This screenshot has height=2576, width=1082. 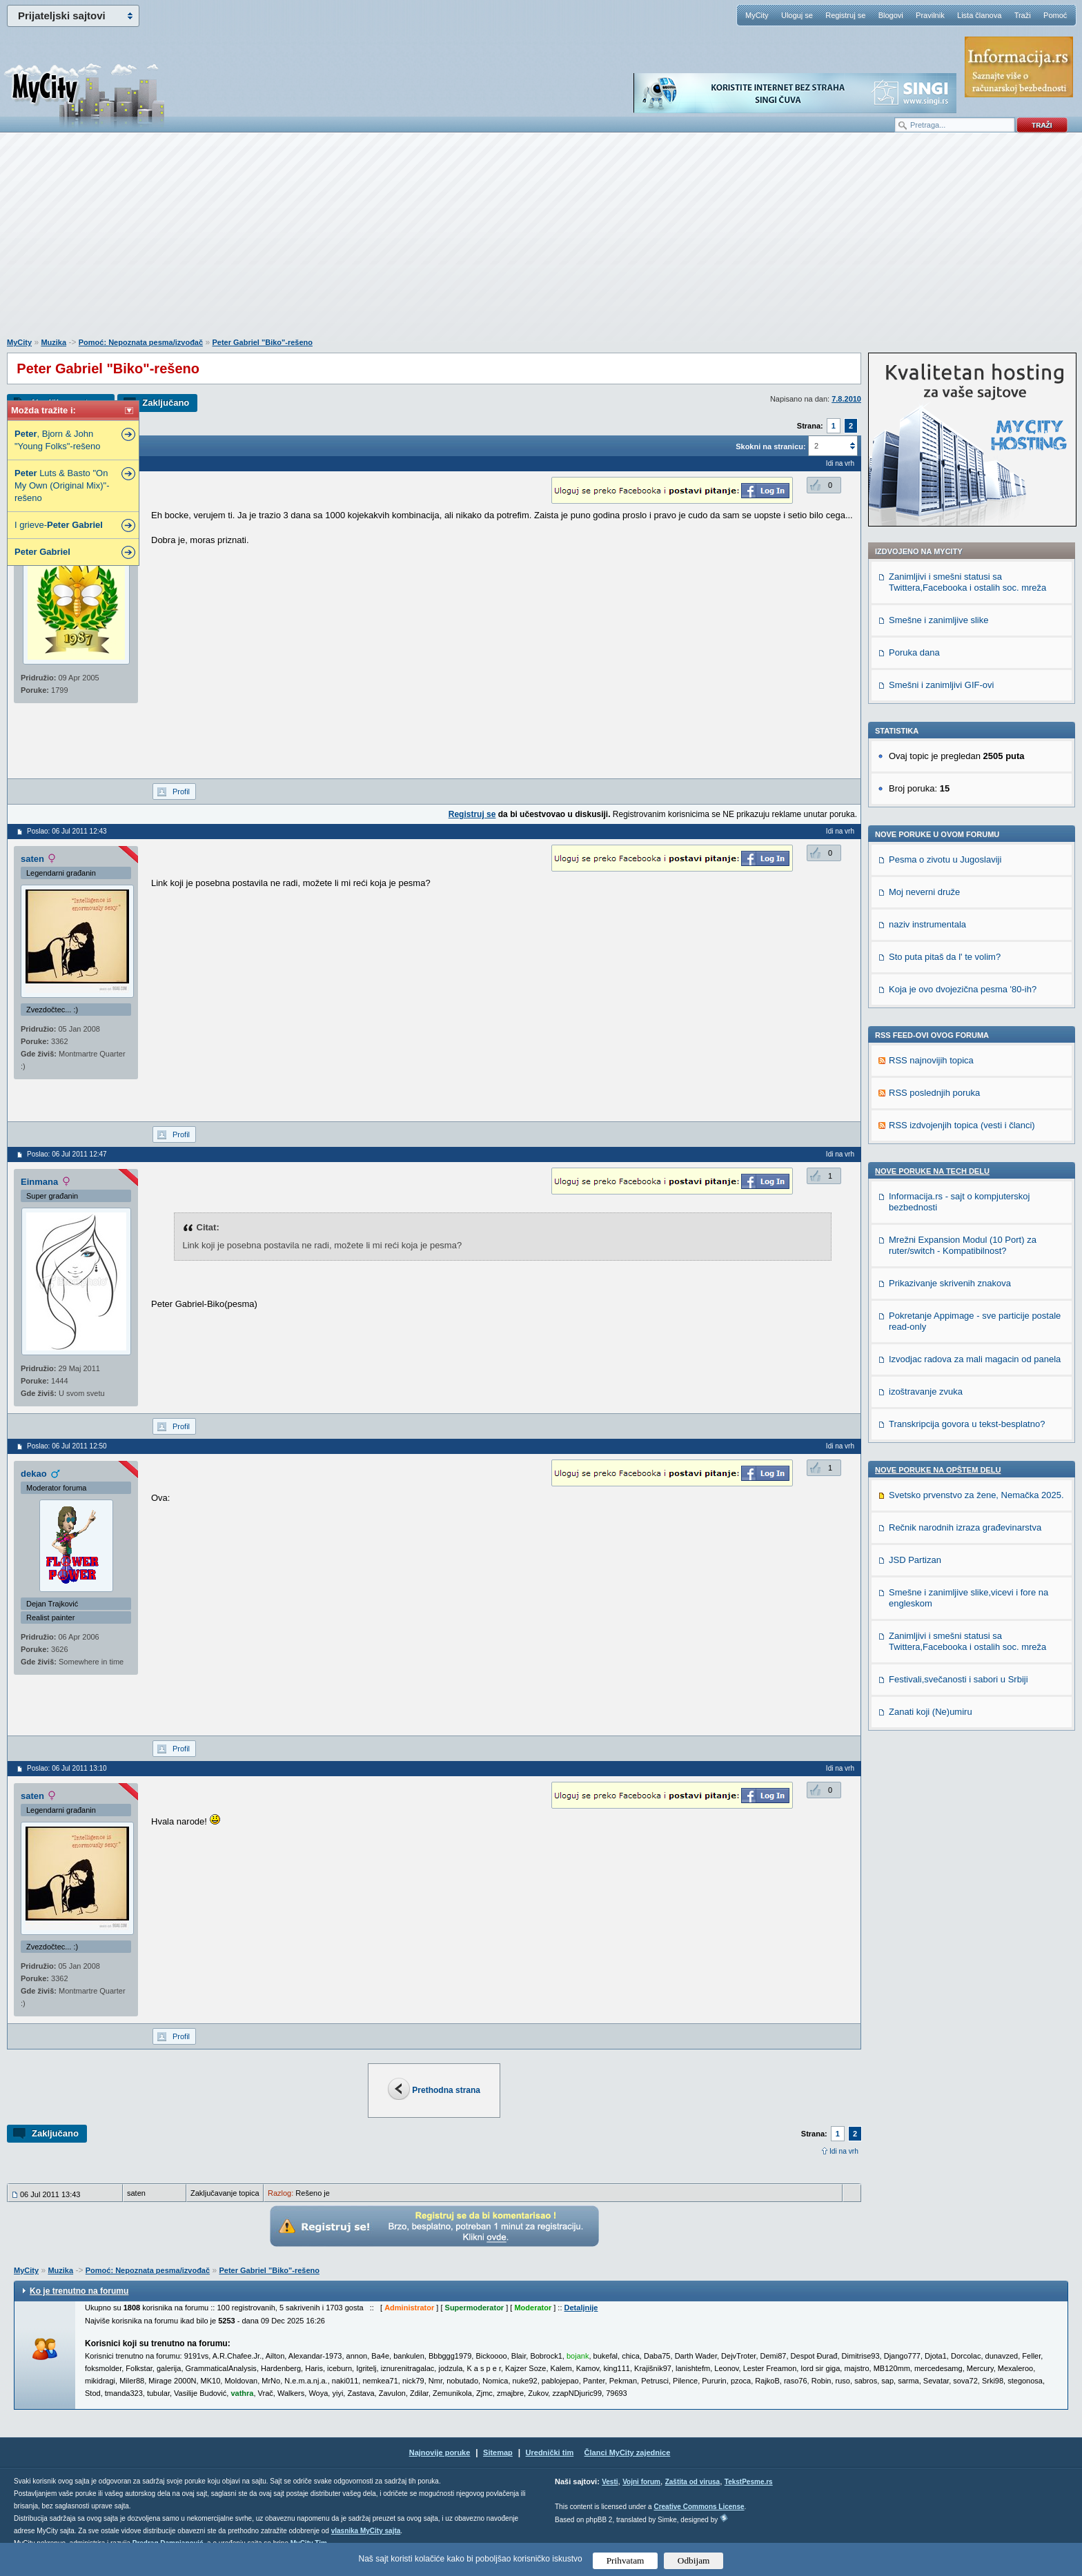 I want to click on Ko je trenutno na forumu, so click(x=79, y=2291).